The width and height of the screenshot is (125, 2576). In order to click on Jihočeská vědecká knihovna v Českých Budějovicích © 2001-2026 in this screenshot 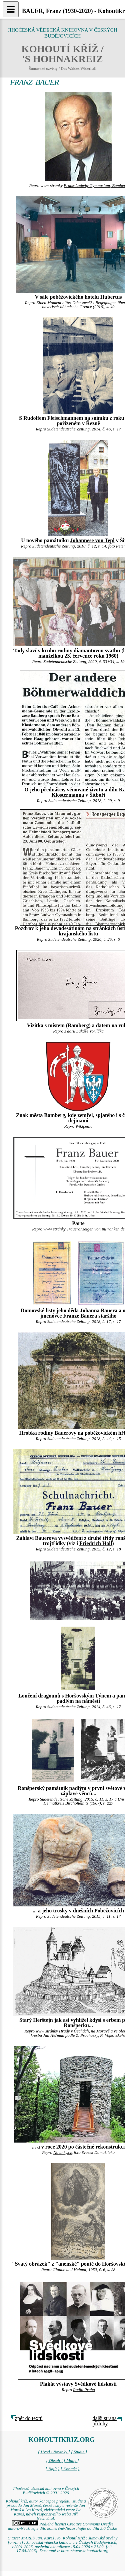, I will do `click(46, 2490)`.